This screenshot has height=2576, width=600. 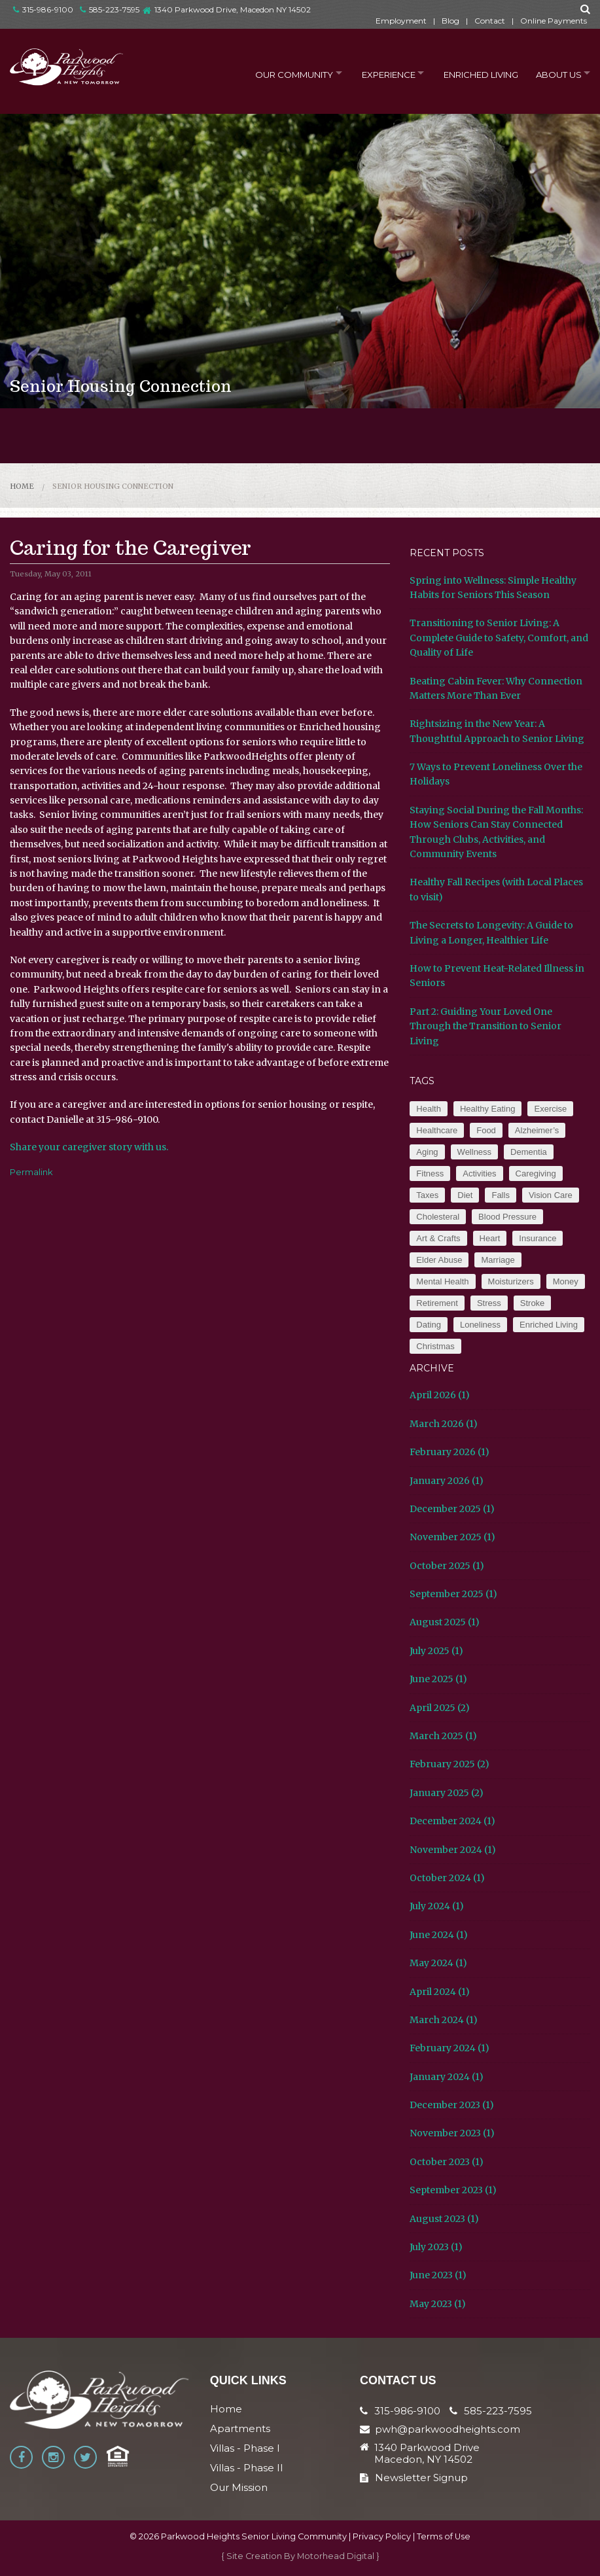 What do you see at coordinates (438, 1238) in the screenshot?
I see `Art & Crafts` at bounding box center [438, 1238].